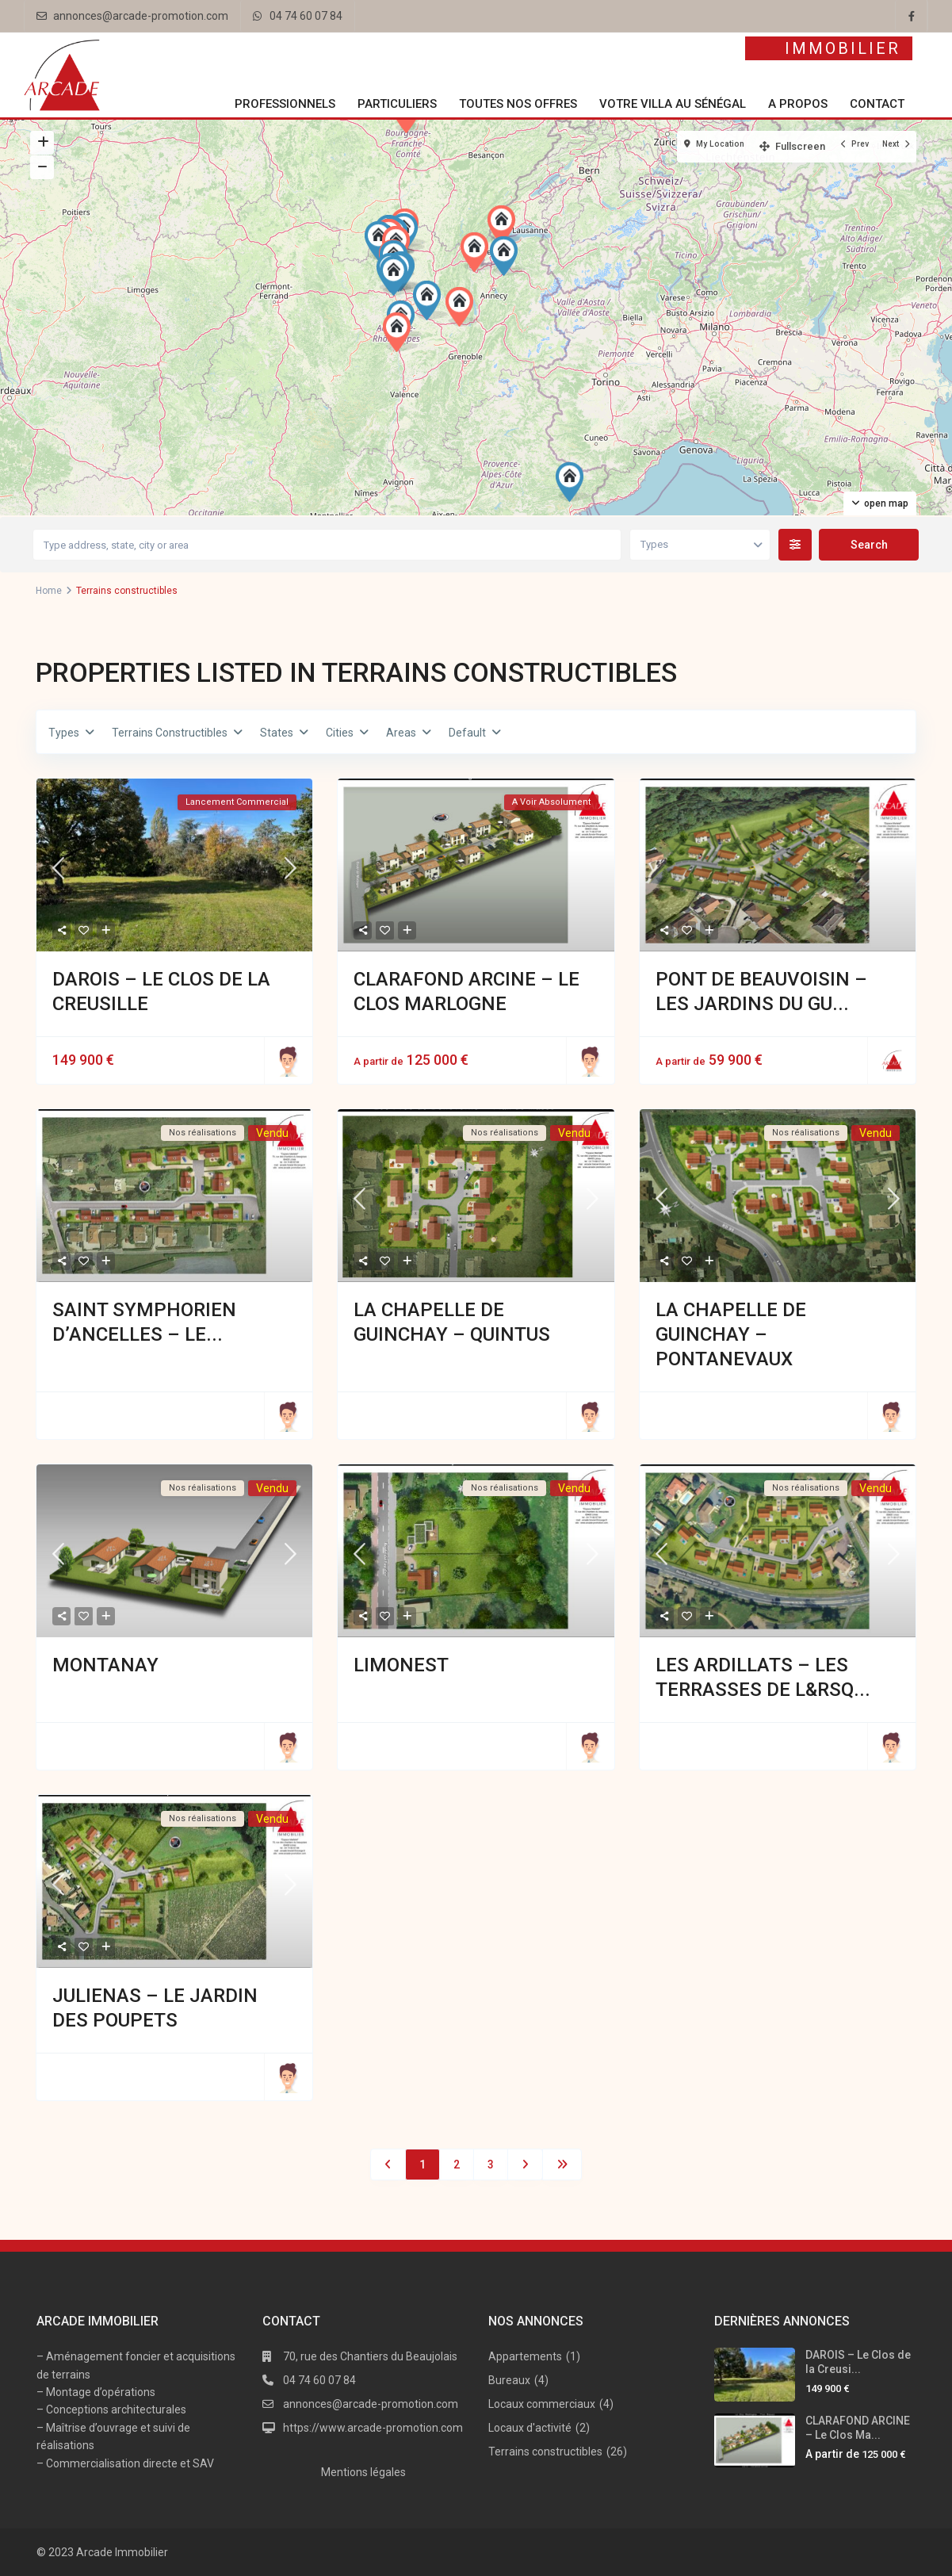  Describe the element at coordinates (525, 2356) in the screenshot. I see `Appartements` at that location.